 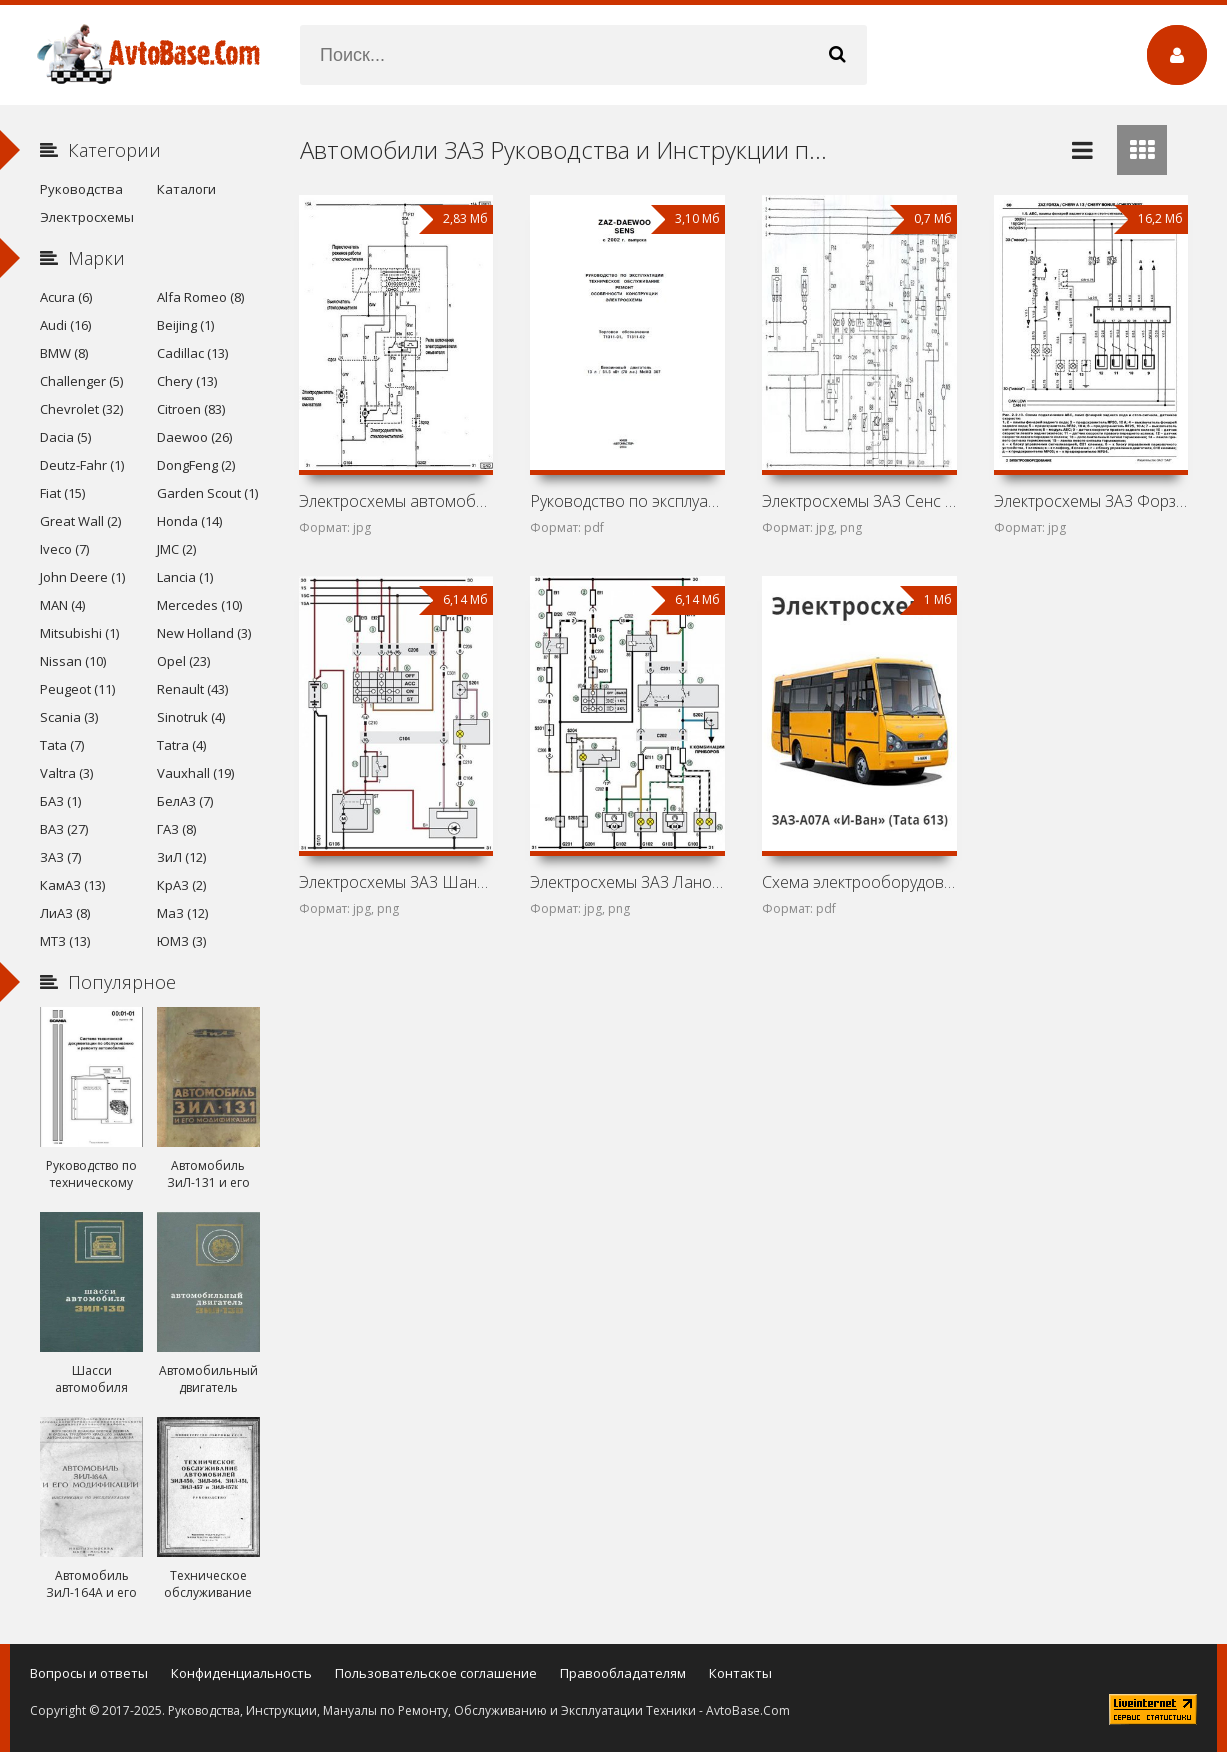 What do you see at coordinates (81, 189) in the screenshot?
I see `Руководства` at bounding box center [81, 189].